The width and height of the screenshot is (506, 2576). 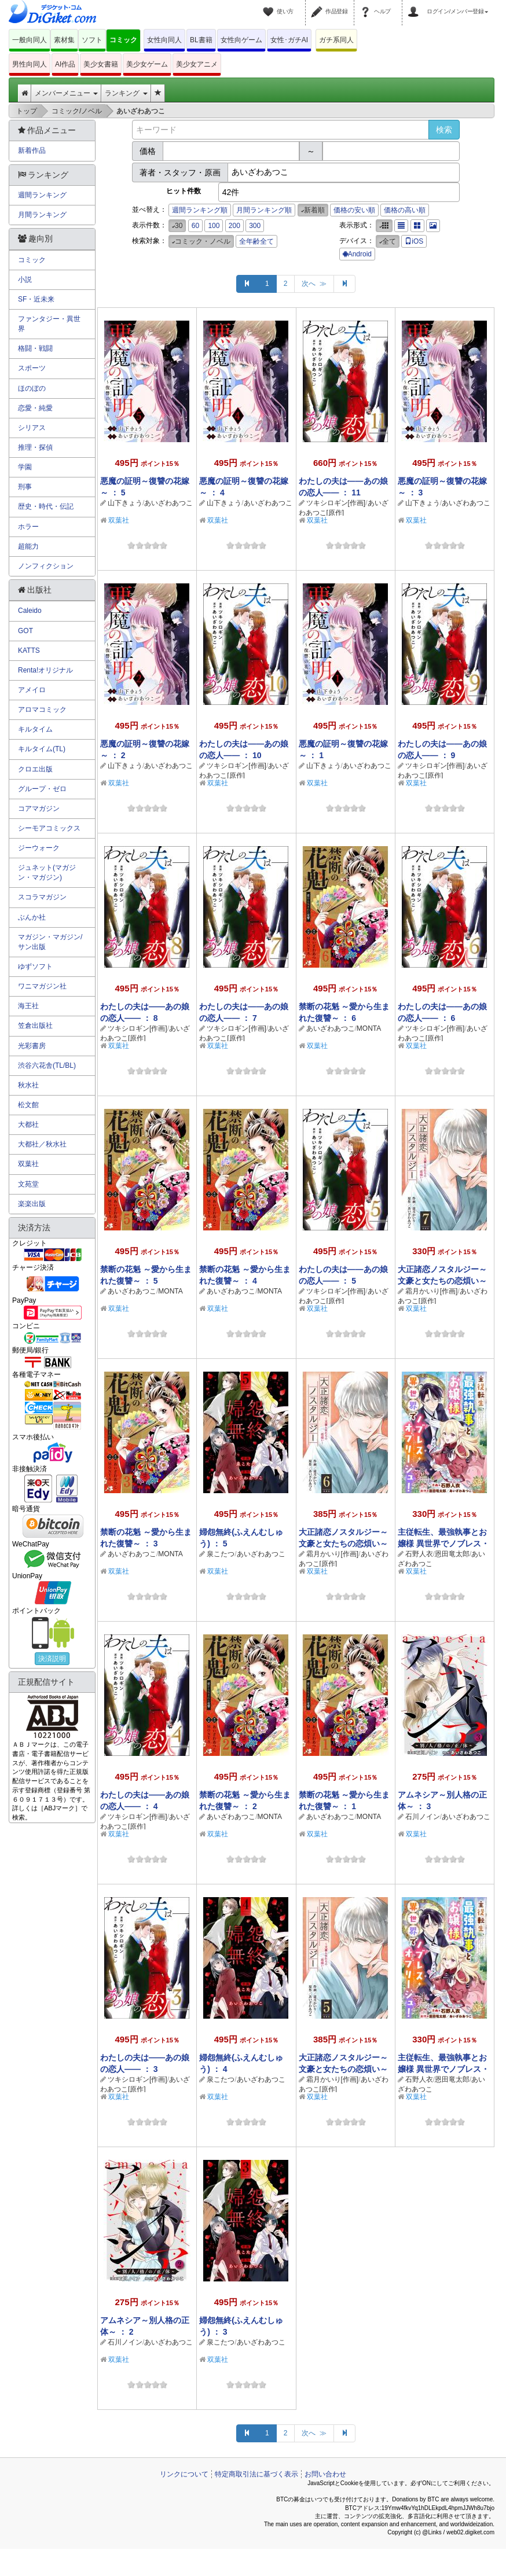 I want to click on ソフト, so click(x=92, y=40).